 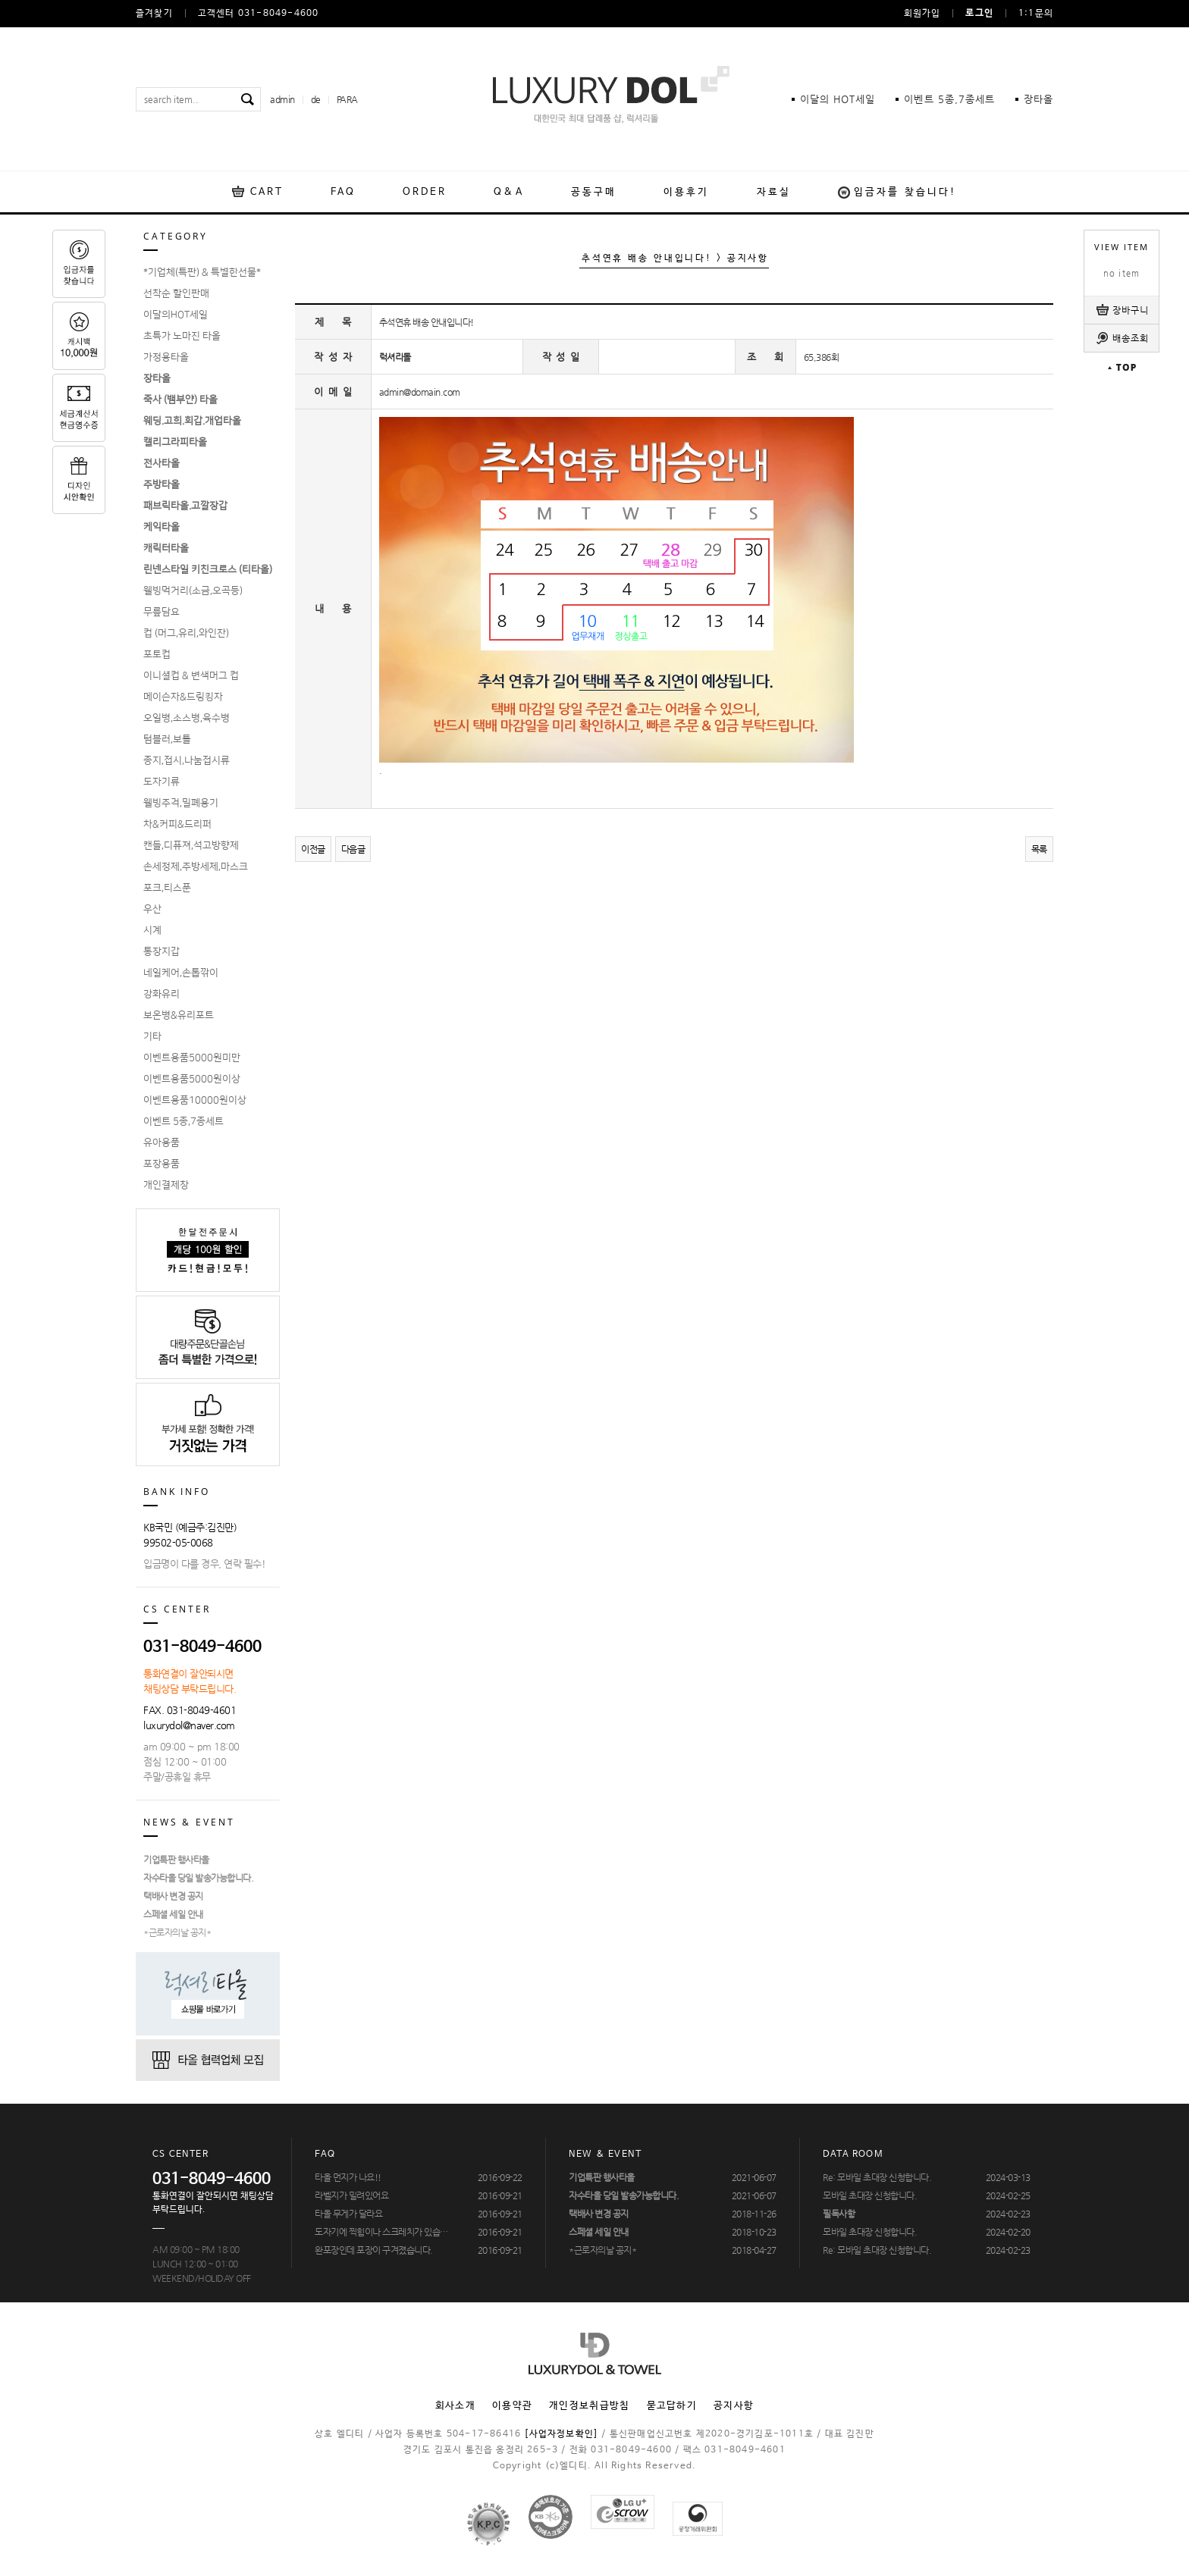 I want to click on 우산, so click(x=152, y=909).